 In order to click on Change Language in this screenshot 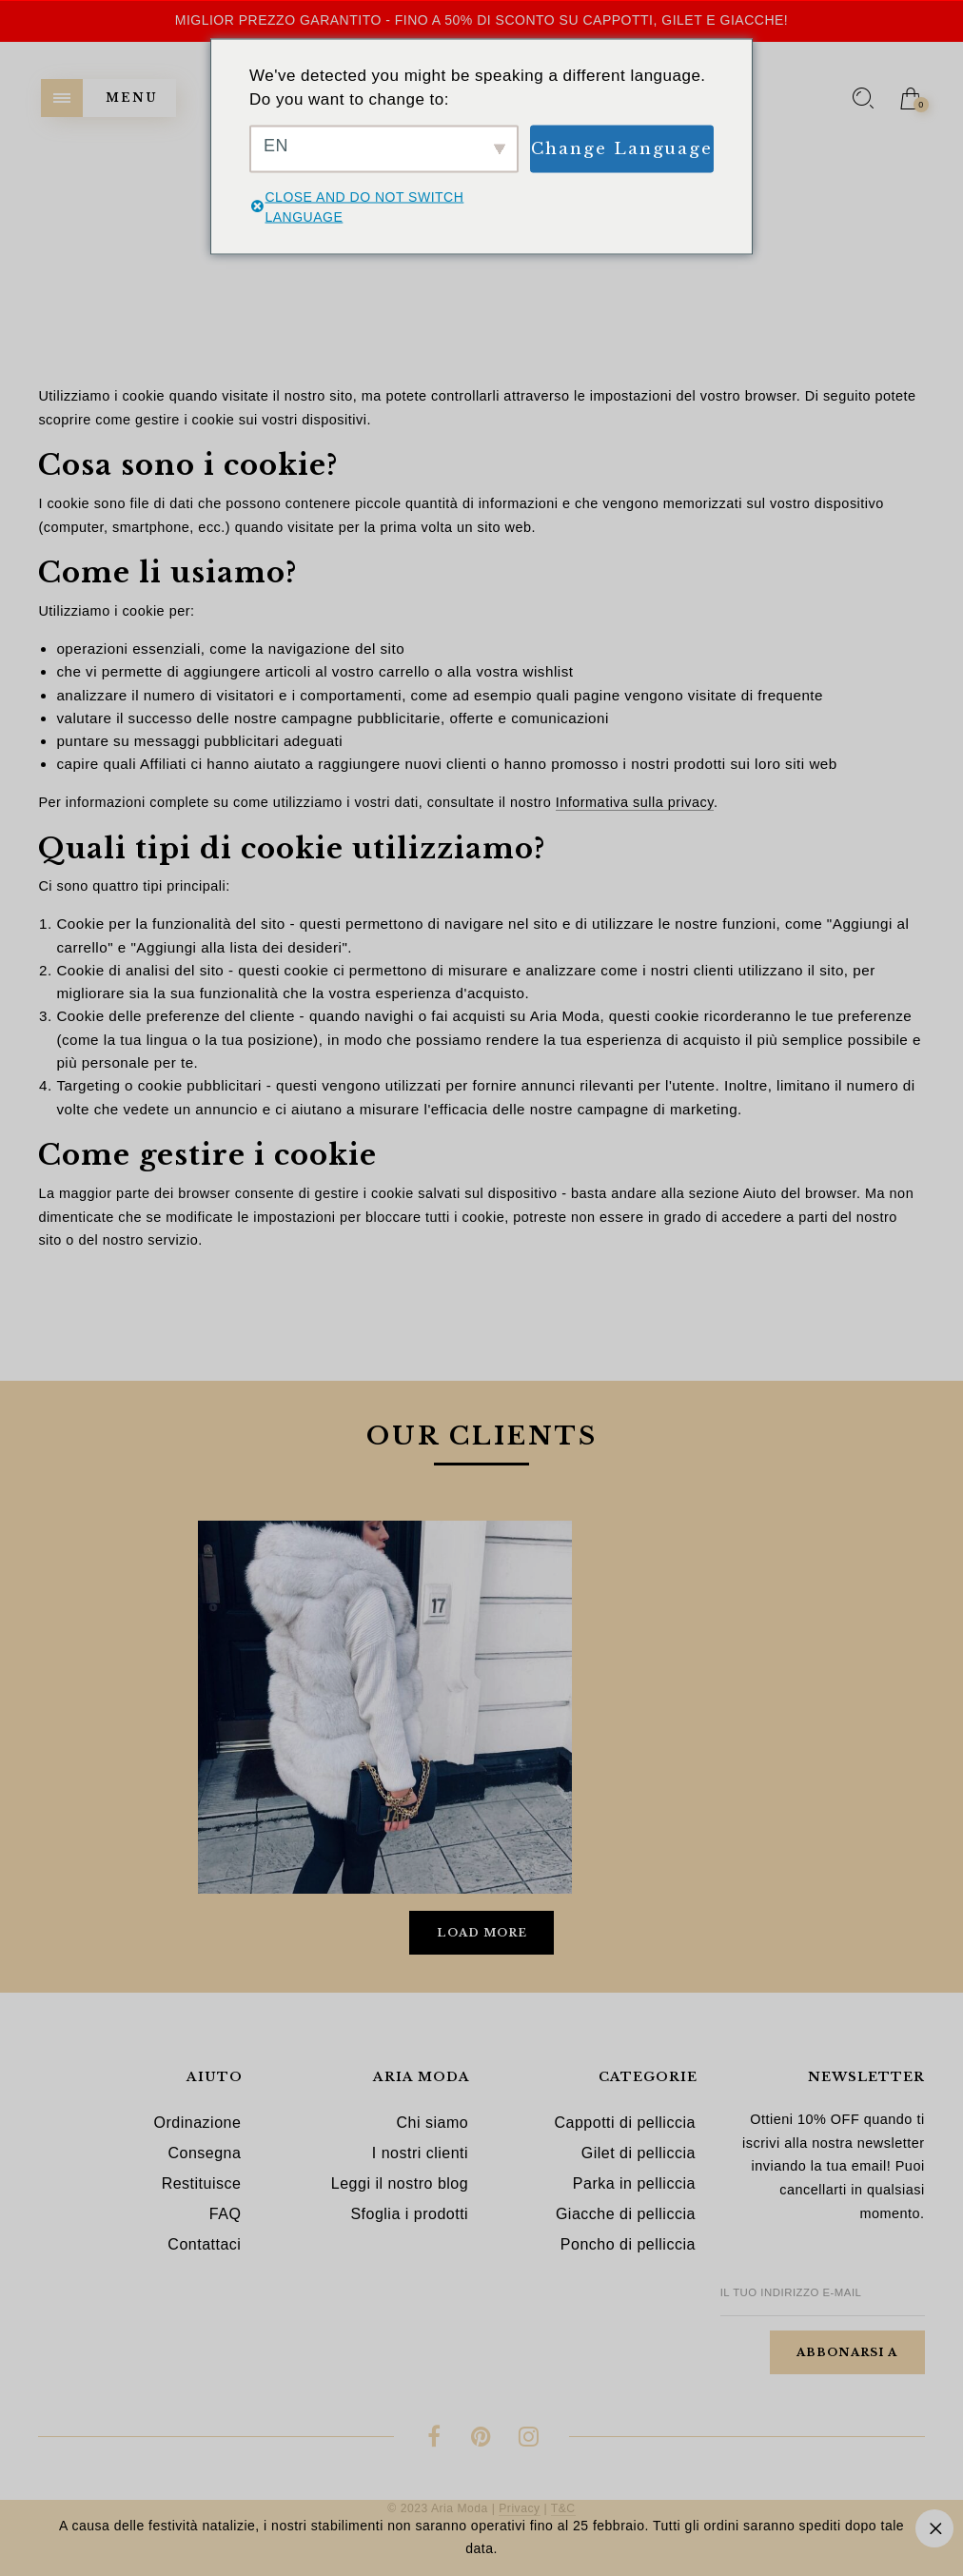, I will do `click(622, 148)`.